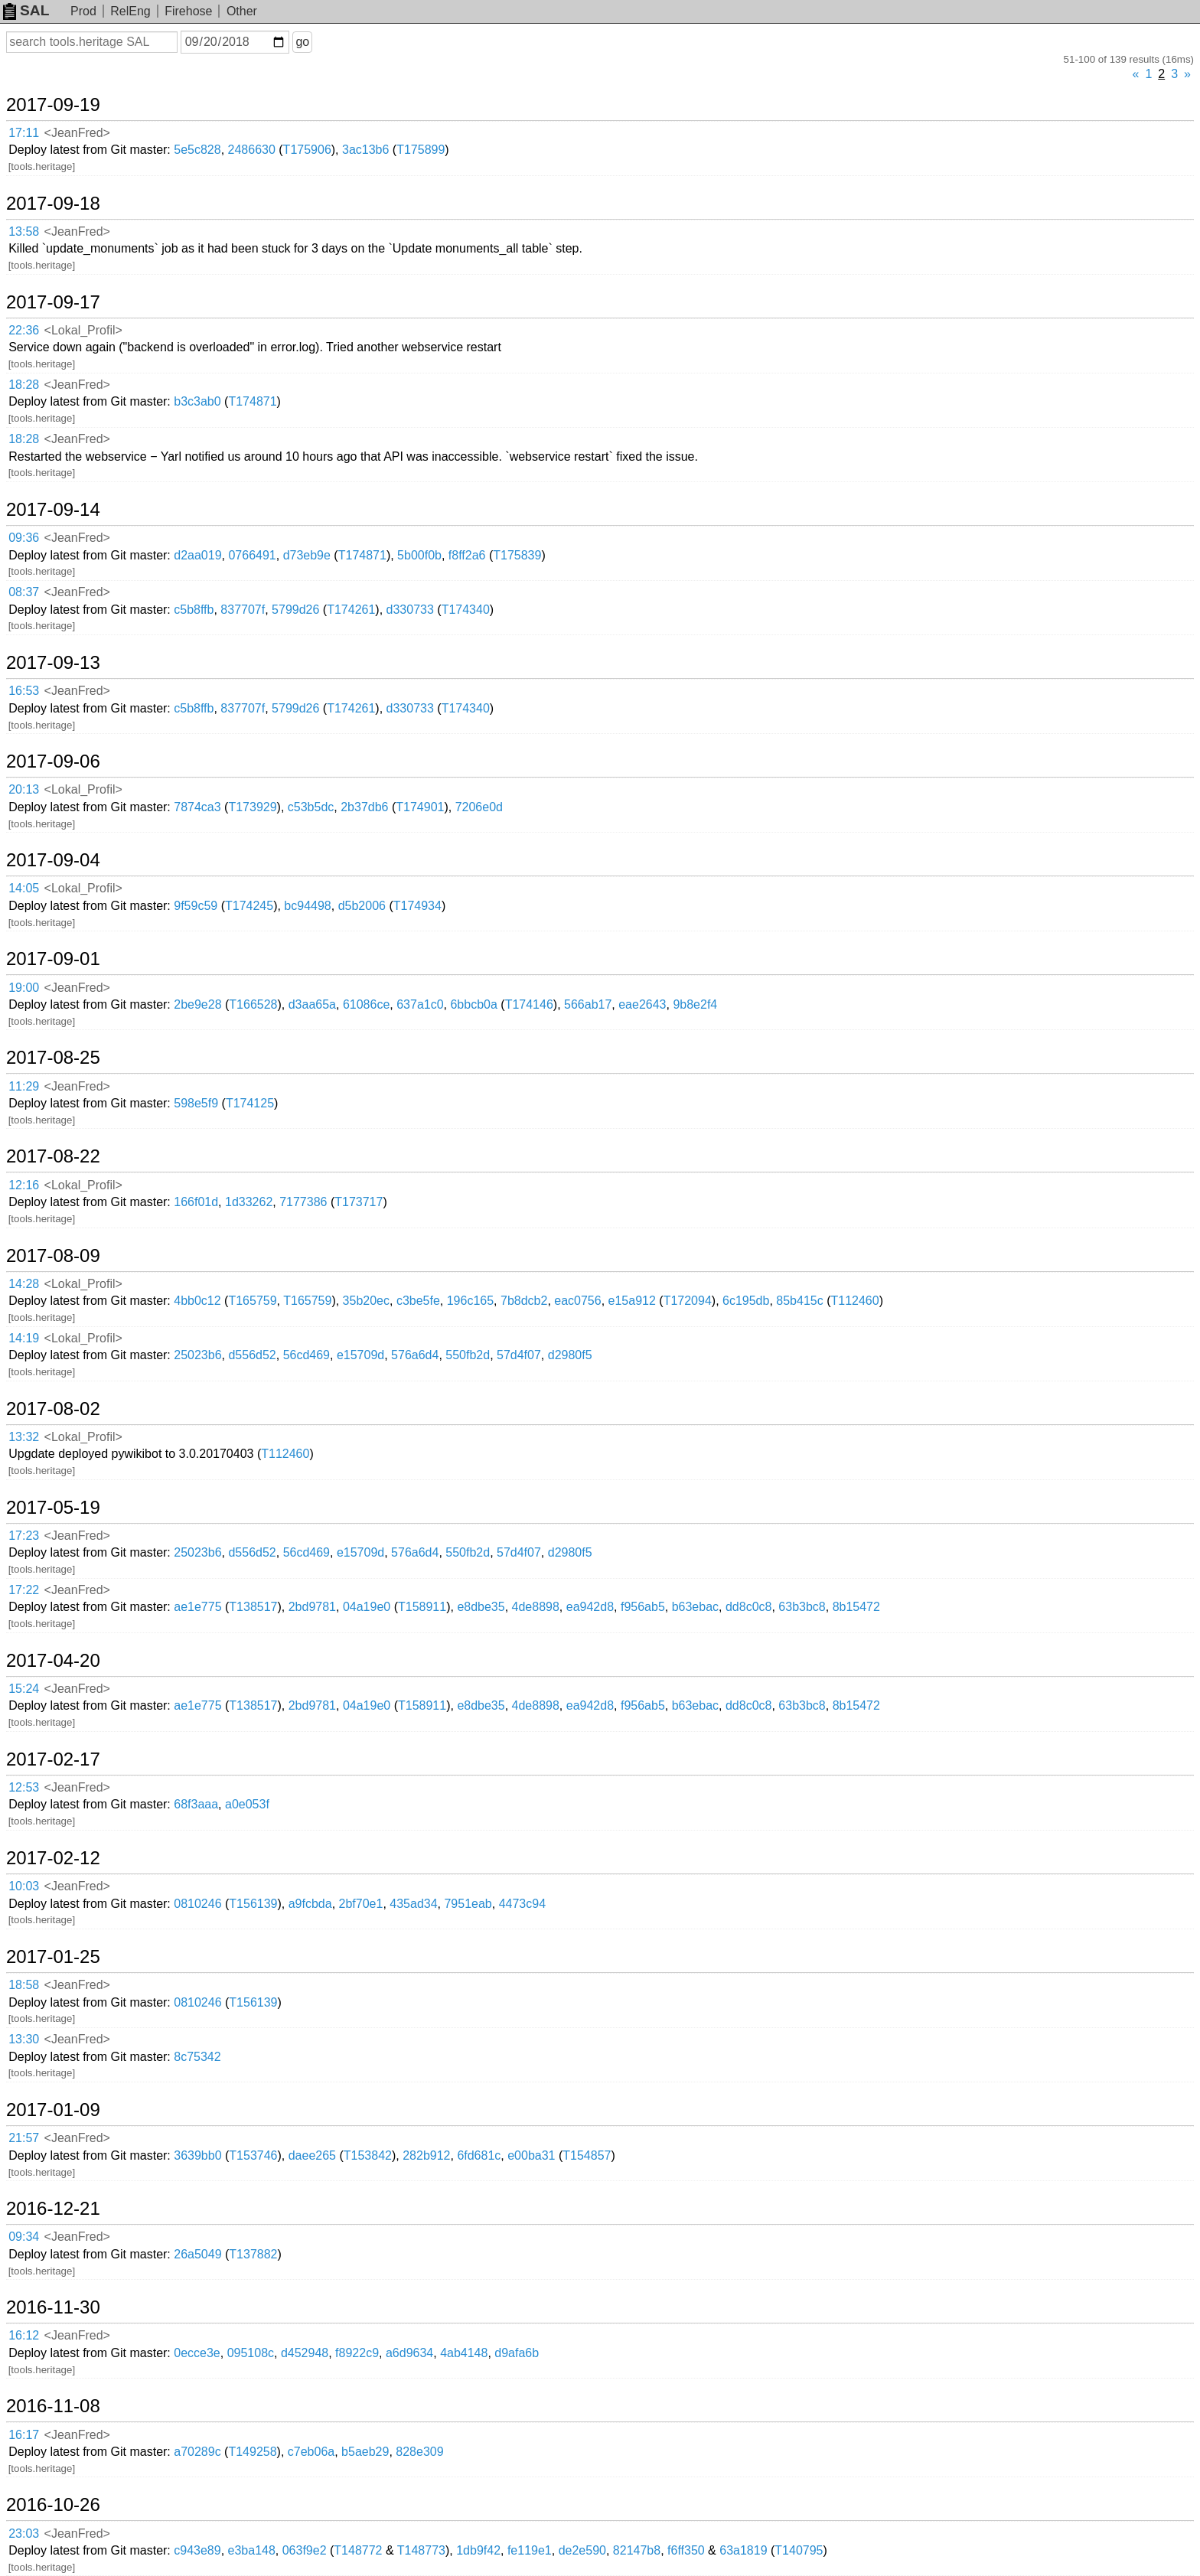 The width and height of the screenshot is (1200, 2576). Describe the element at coordinates (467, 1903) in the screenshot. I see `7951eab` at that location.